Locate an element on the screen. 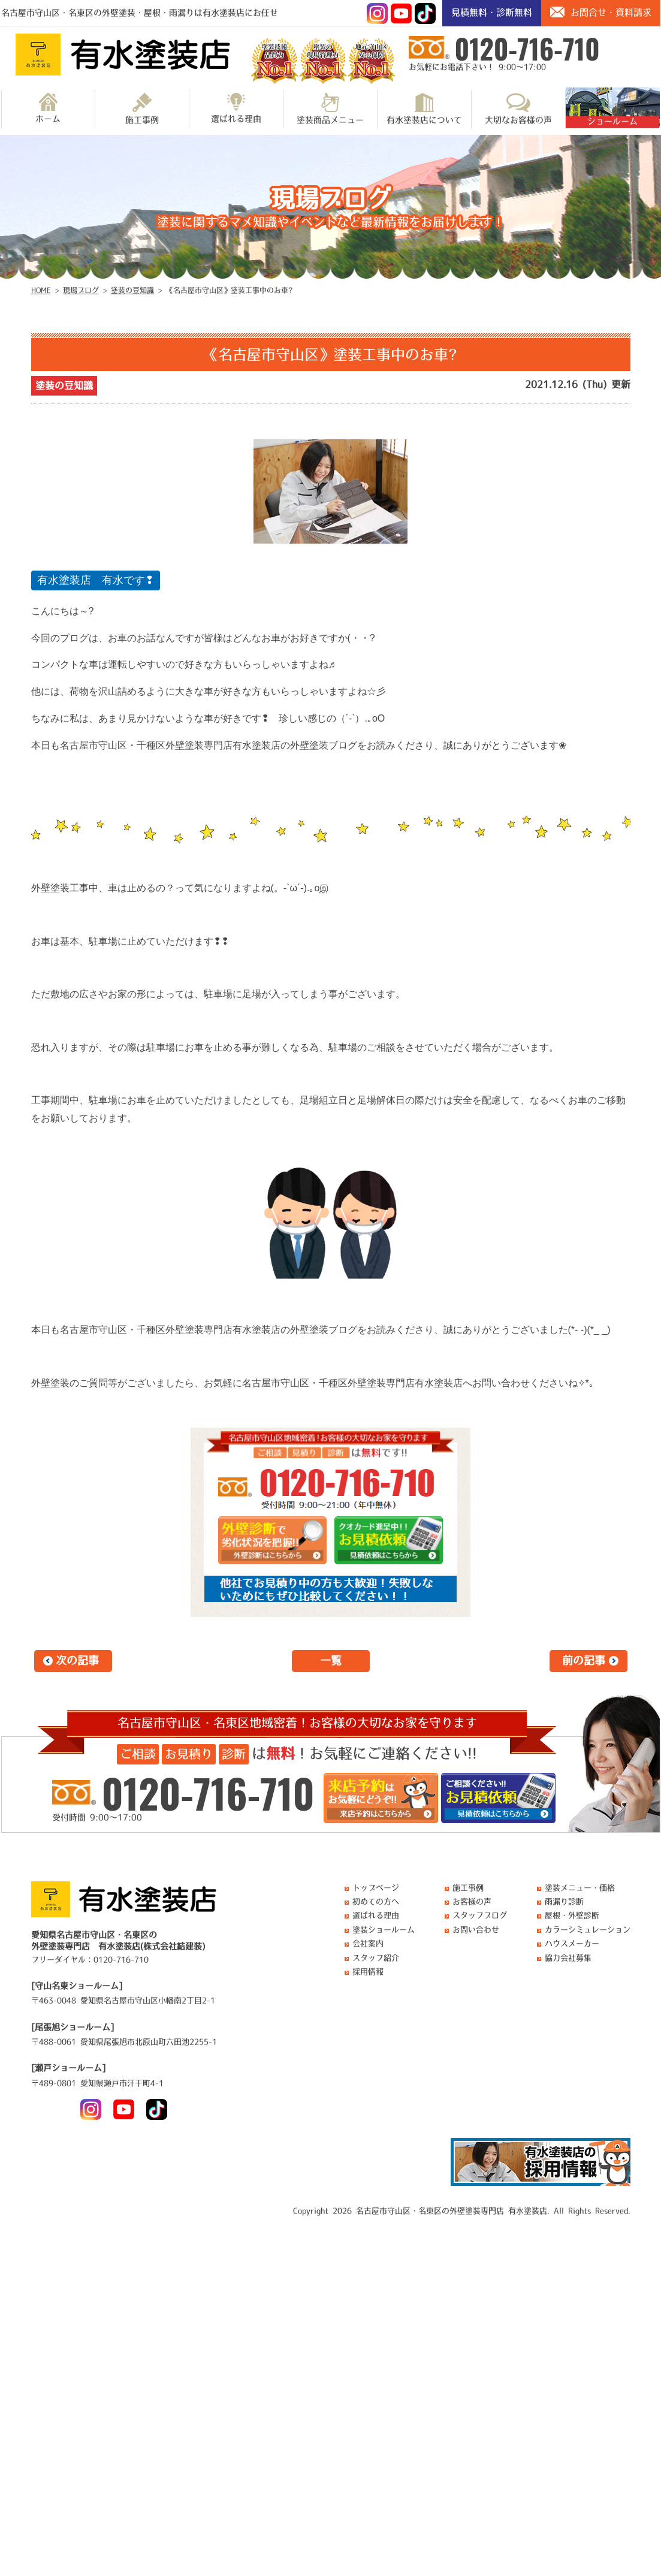 This screenshot has width=661, height=2576. 選ばれる理由 is located at coordinates (236, 108).